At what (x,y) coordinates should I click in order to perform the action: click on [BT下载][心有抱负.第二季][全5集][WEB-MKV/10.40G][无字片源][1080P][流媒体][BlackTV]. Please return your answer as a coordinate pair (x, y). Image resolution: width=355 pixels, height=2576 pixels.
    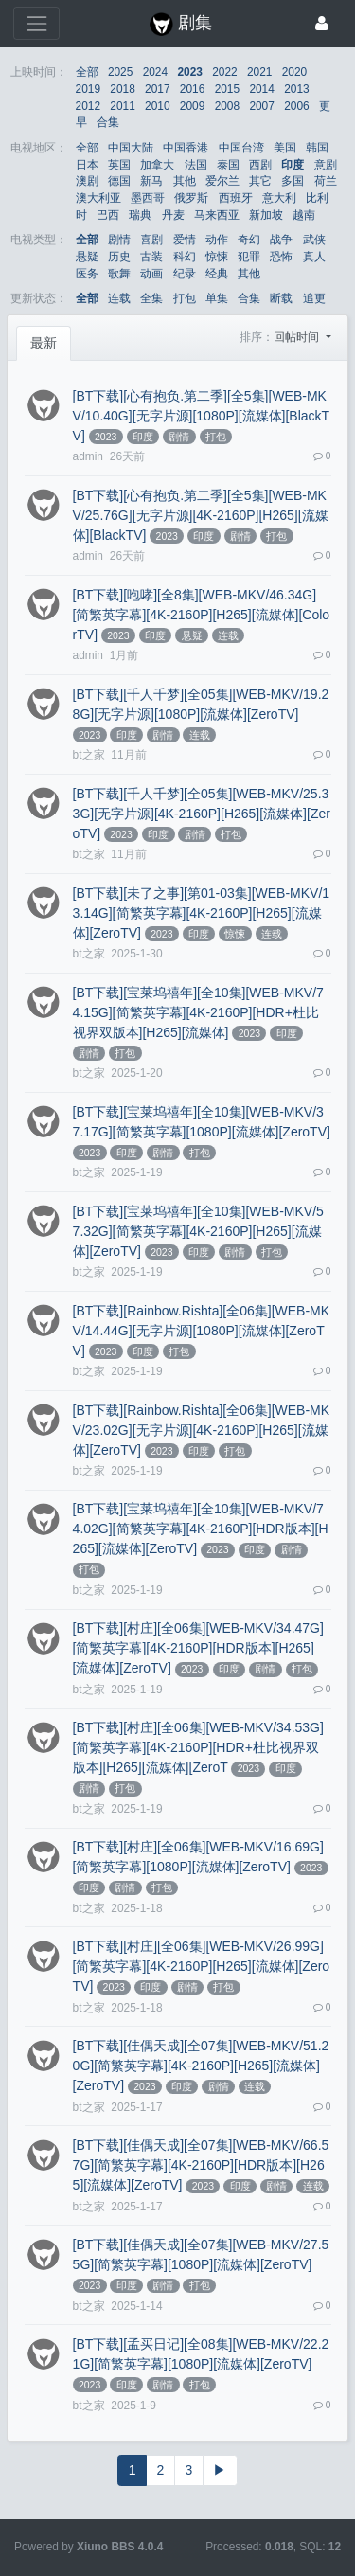
    Looking at the image, I should click on (201, 415).